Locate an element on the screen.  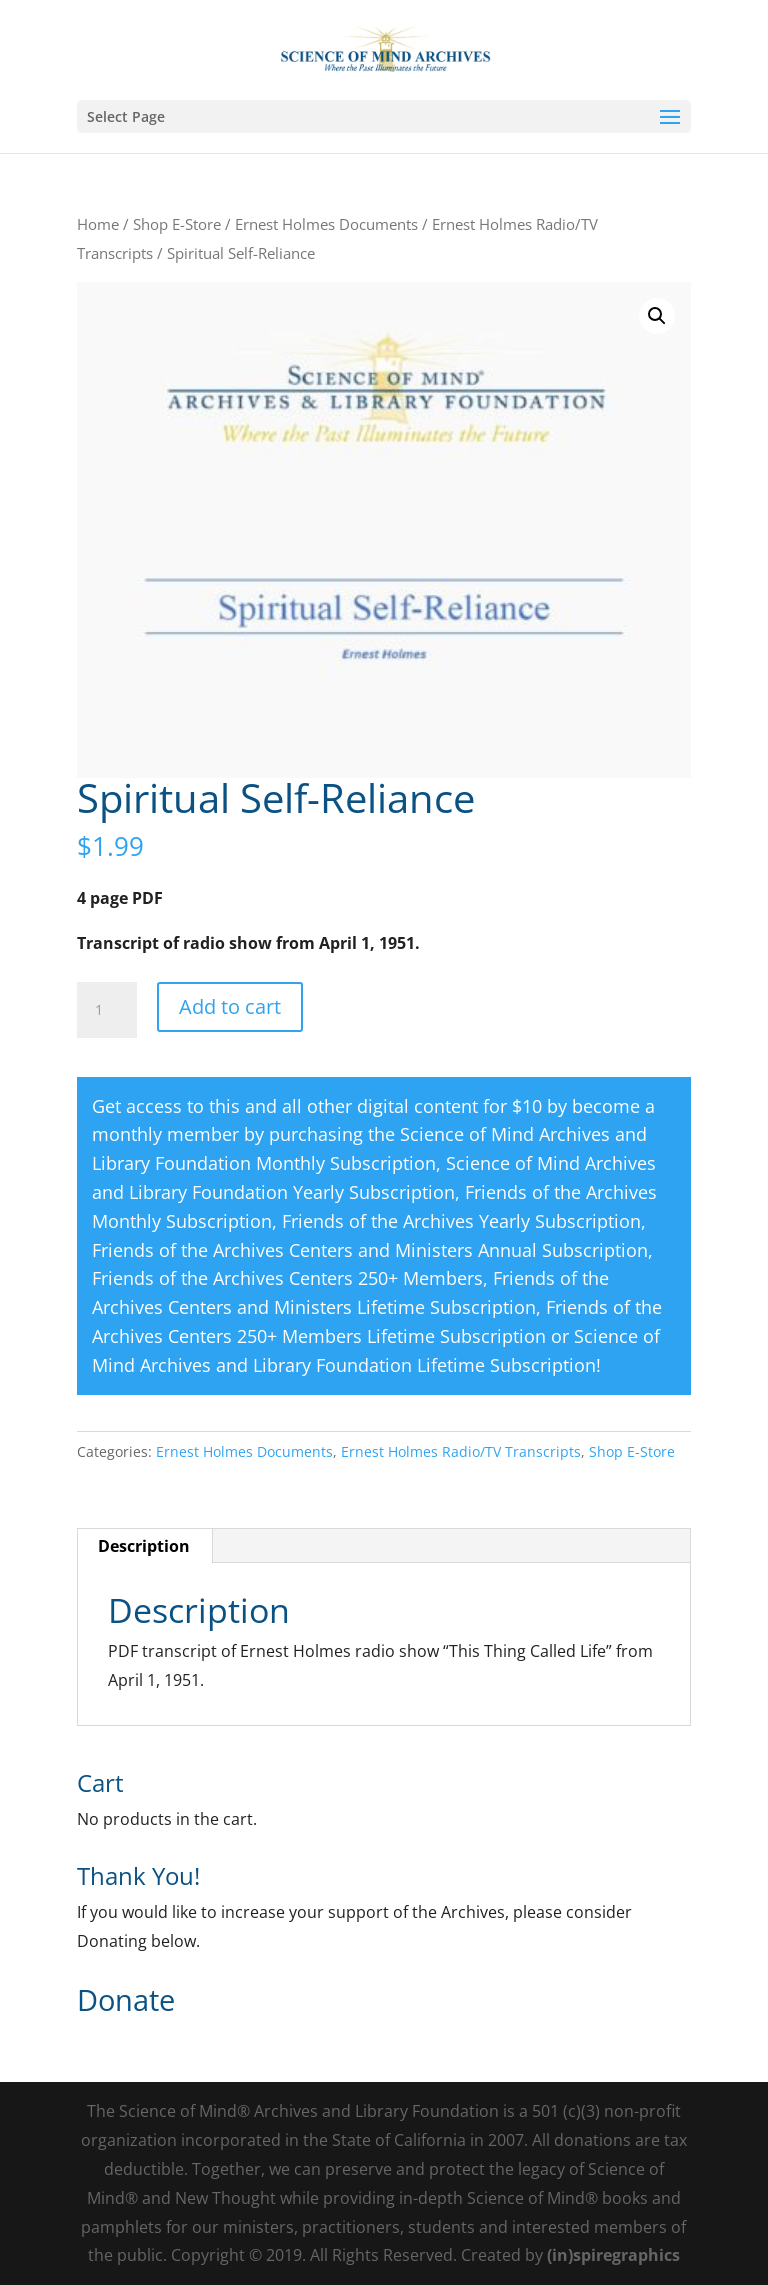
(in)spiregraphics is located at coordinates (613, 2255).